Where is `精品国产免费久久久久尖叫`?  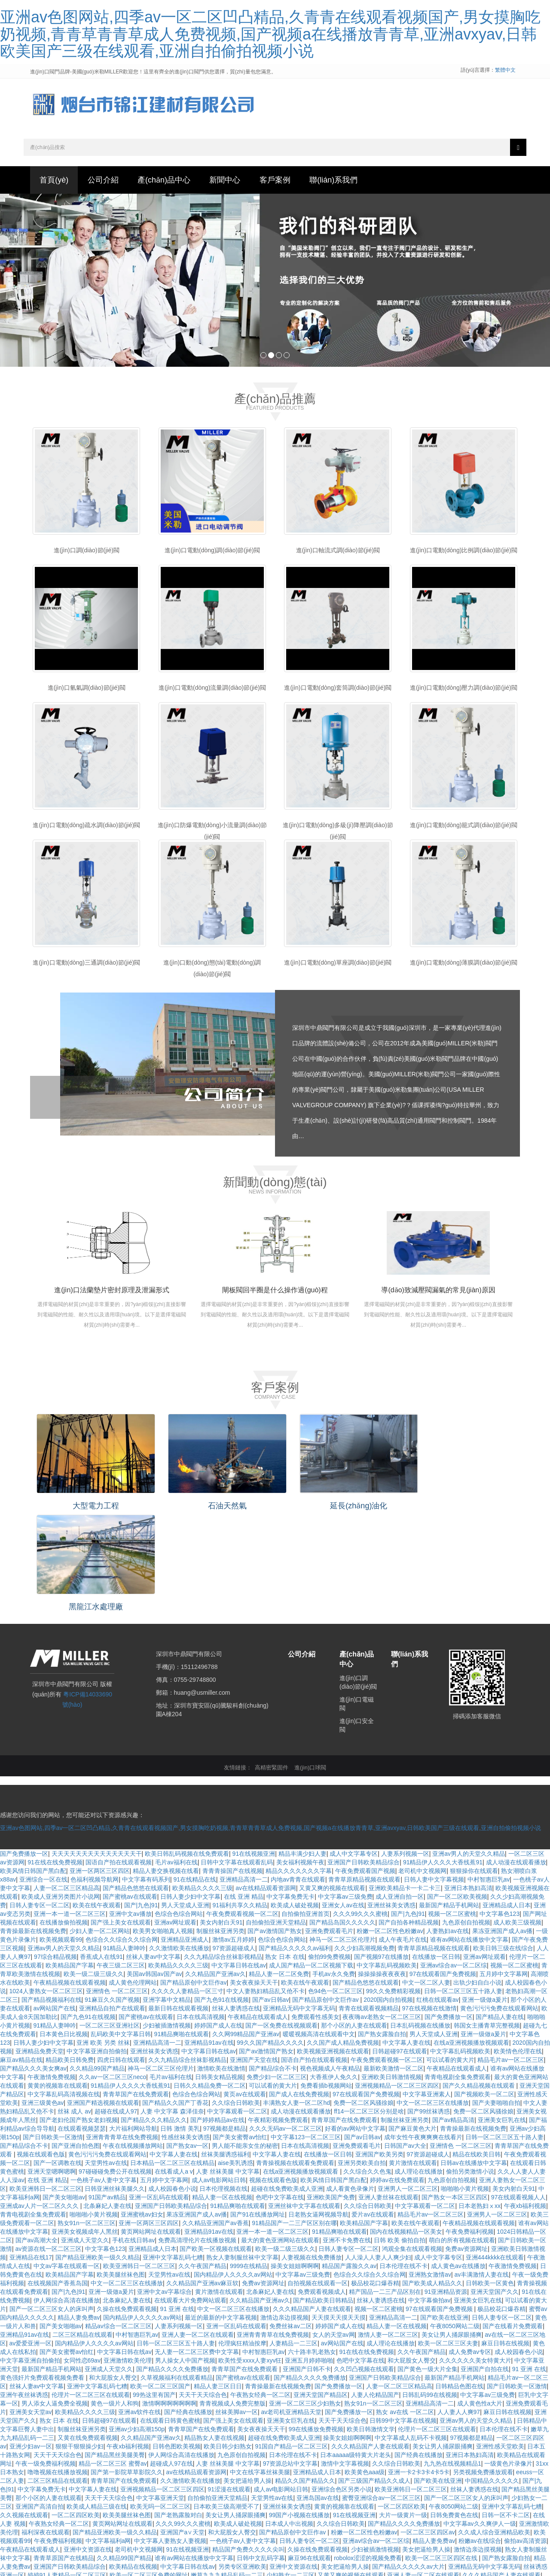 精品国产免费久久久久尖叫 is located at coordinates (248, 2442).